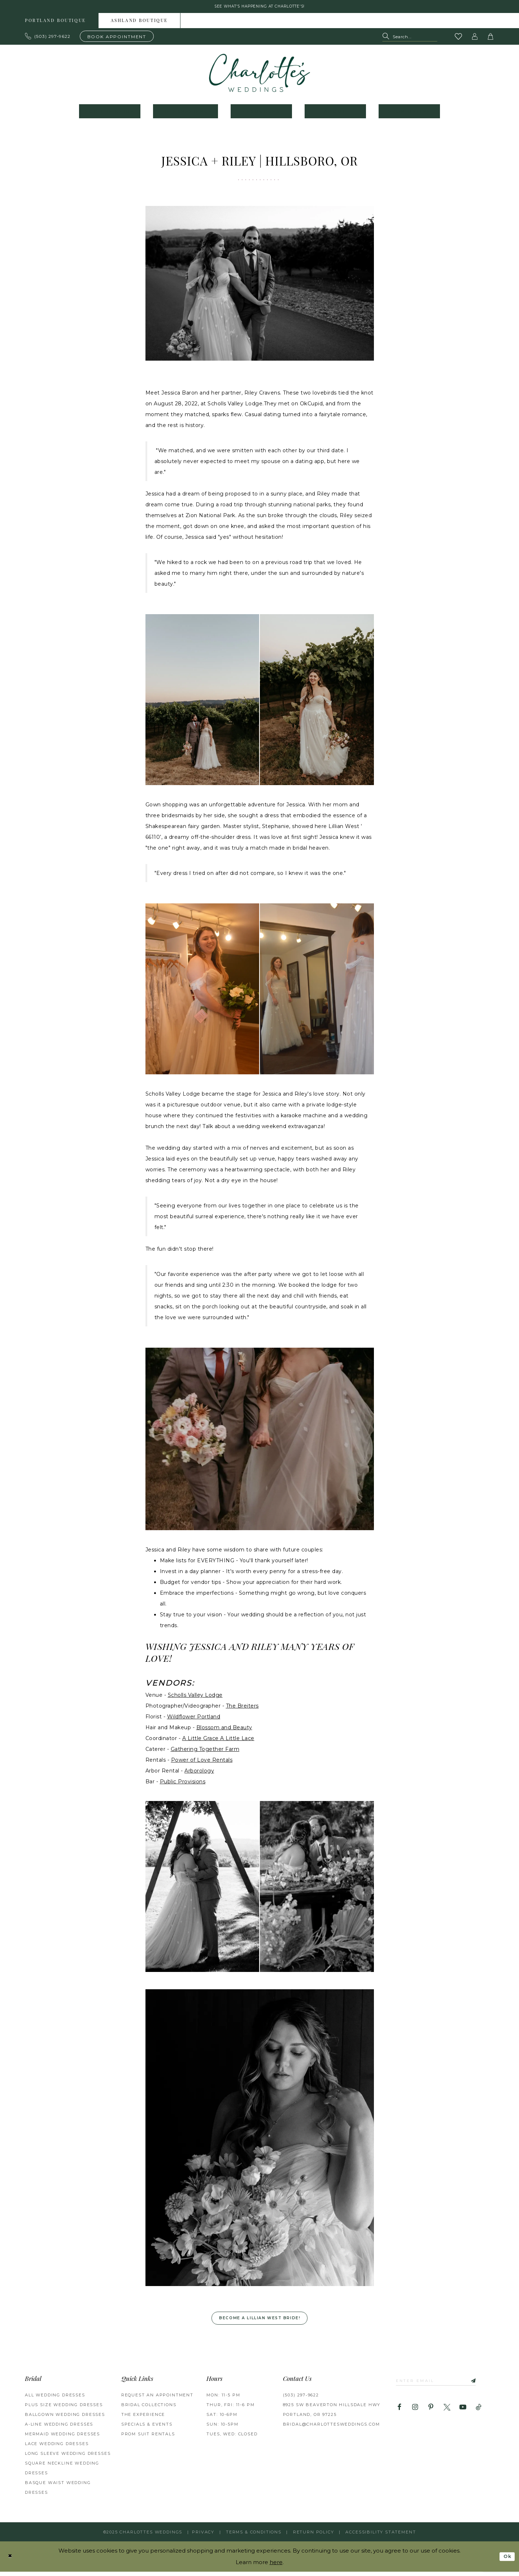  What do you see at coordinates (260, 2321) in the screenshot?
I see `Become a Lillian West Bride! [Opens in new tab]` at bounding box center [260, 2321].